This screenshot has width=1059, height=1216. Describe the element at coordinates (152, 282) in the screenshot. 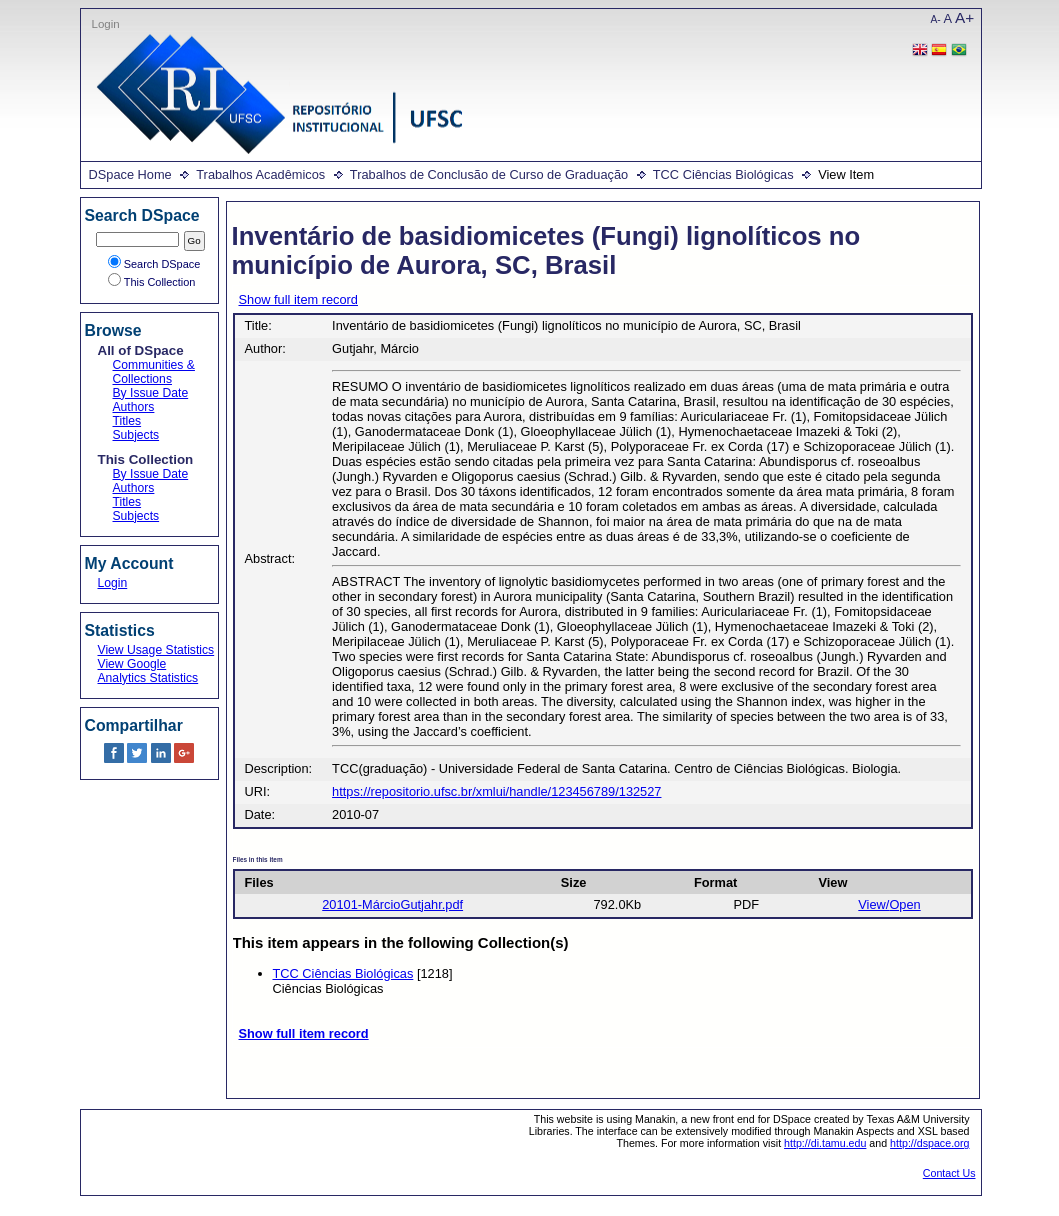

I see `This Collection` at that location.